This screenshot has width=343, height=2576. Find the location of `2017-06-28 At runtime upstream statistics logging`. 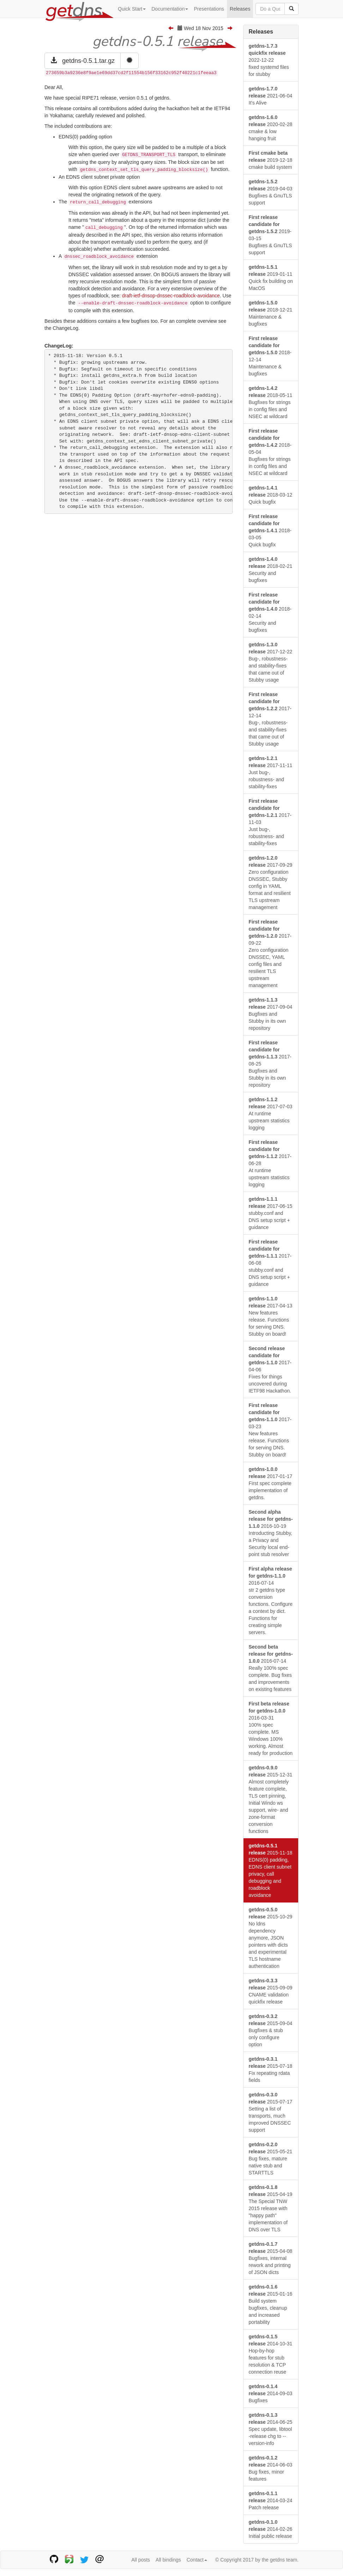

2017-06-28 At runtime upstream statistics logging is located at coordinates (270, 1163).